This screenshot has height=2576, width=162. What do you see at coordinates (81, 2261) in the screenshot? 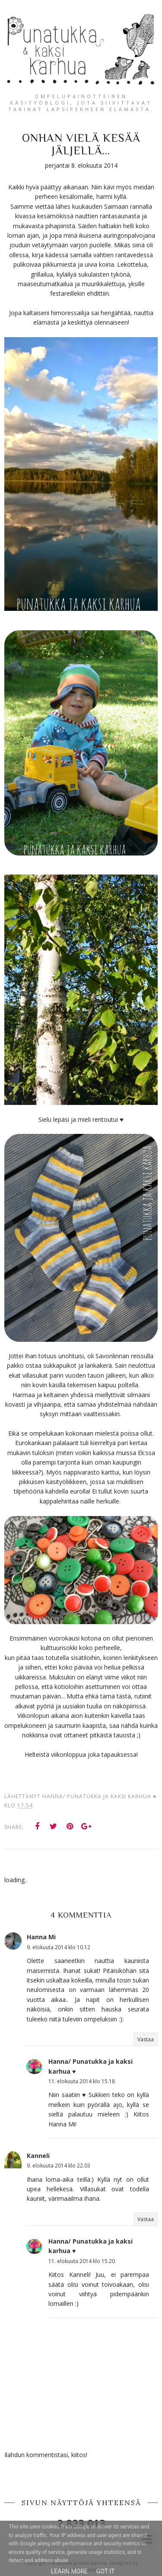
I see `11. elokuuta 2014 klo 15.20` at bounding box center [81, 2261].